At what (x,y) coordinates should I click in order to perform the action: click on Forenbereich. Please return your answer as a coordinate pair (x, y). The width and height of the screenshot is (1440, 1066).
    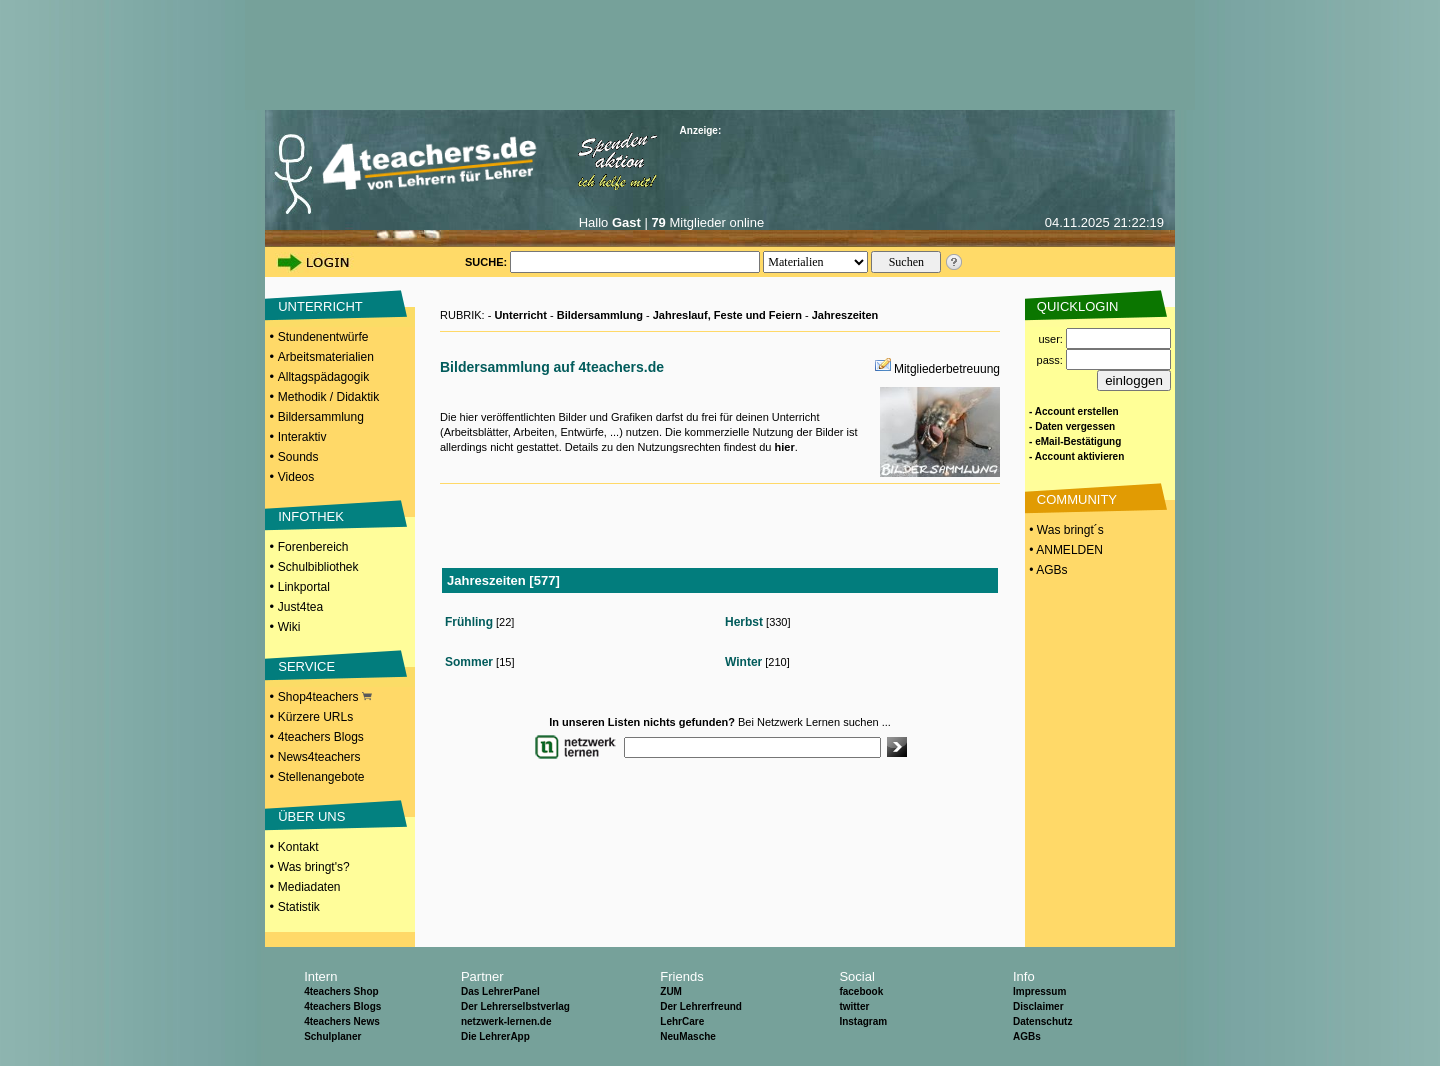
    Looking at the image, I should click on (313, 547).